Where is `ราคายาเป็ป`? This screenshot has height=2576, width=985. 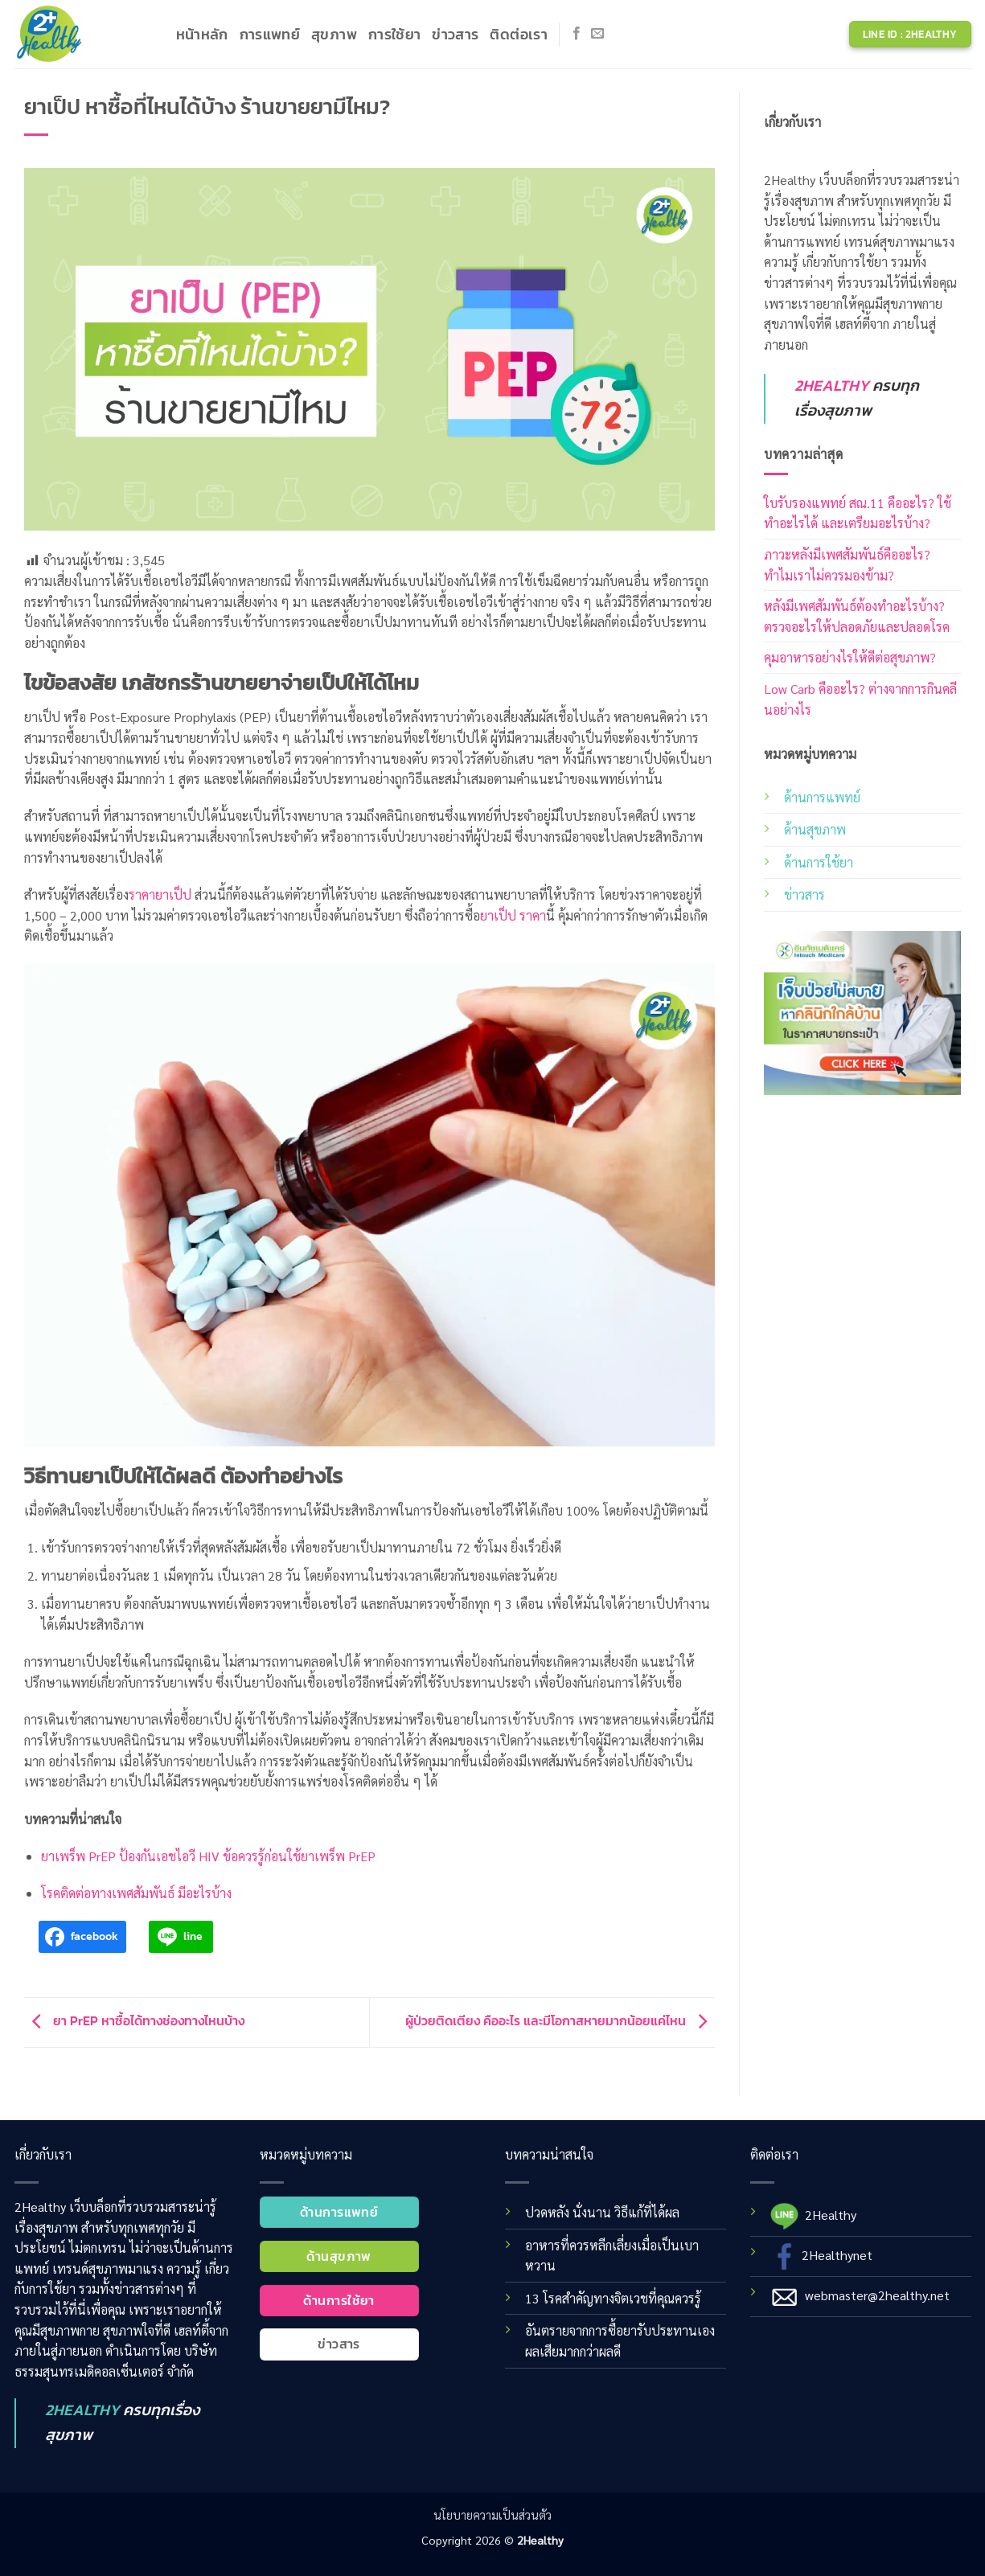
ราคายาเป็ป is located at coordinates (160, 894).